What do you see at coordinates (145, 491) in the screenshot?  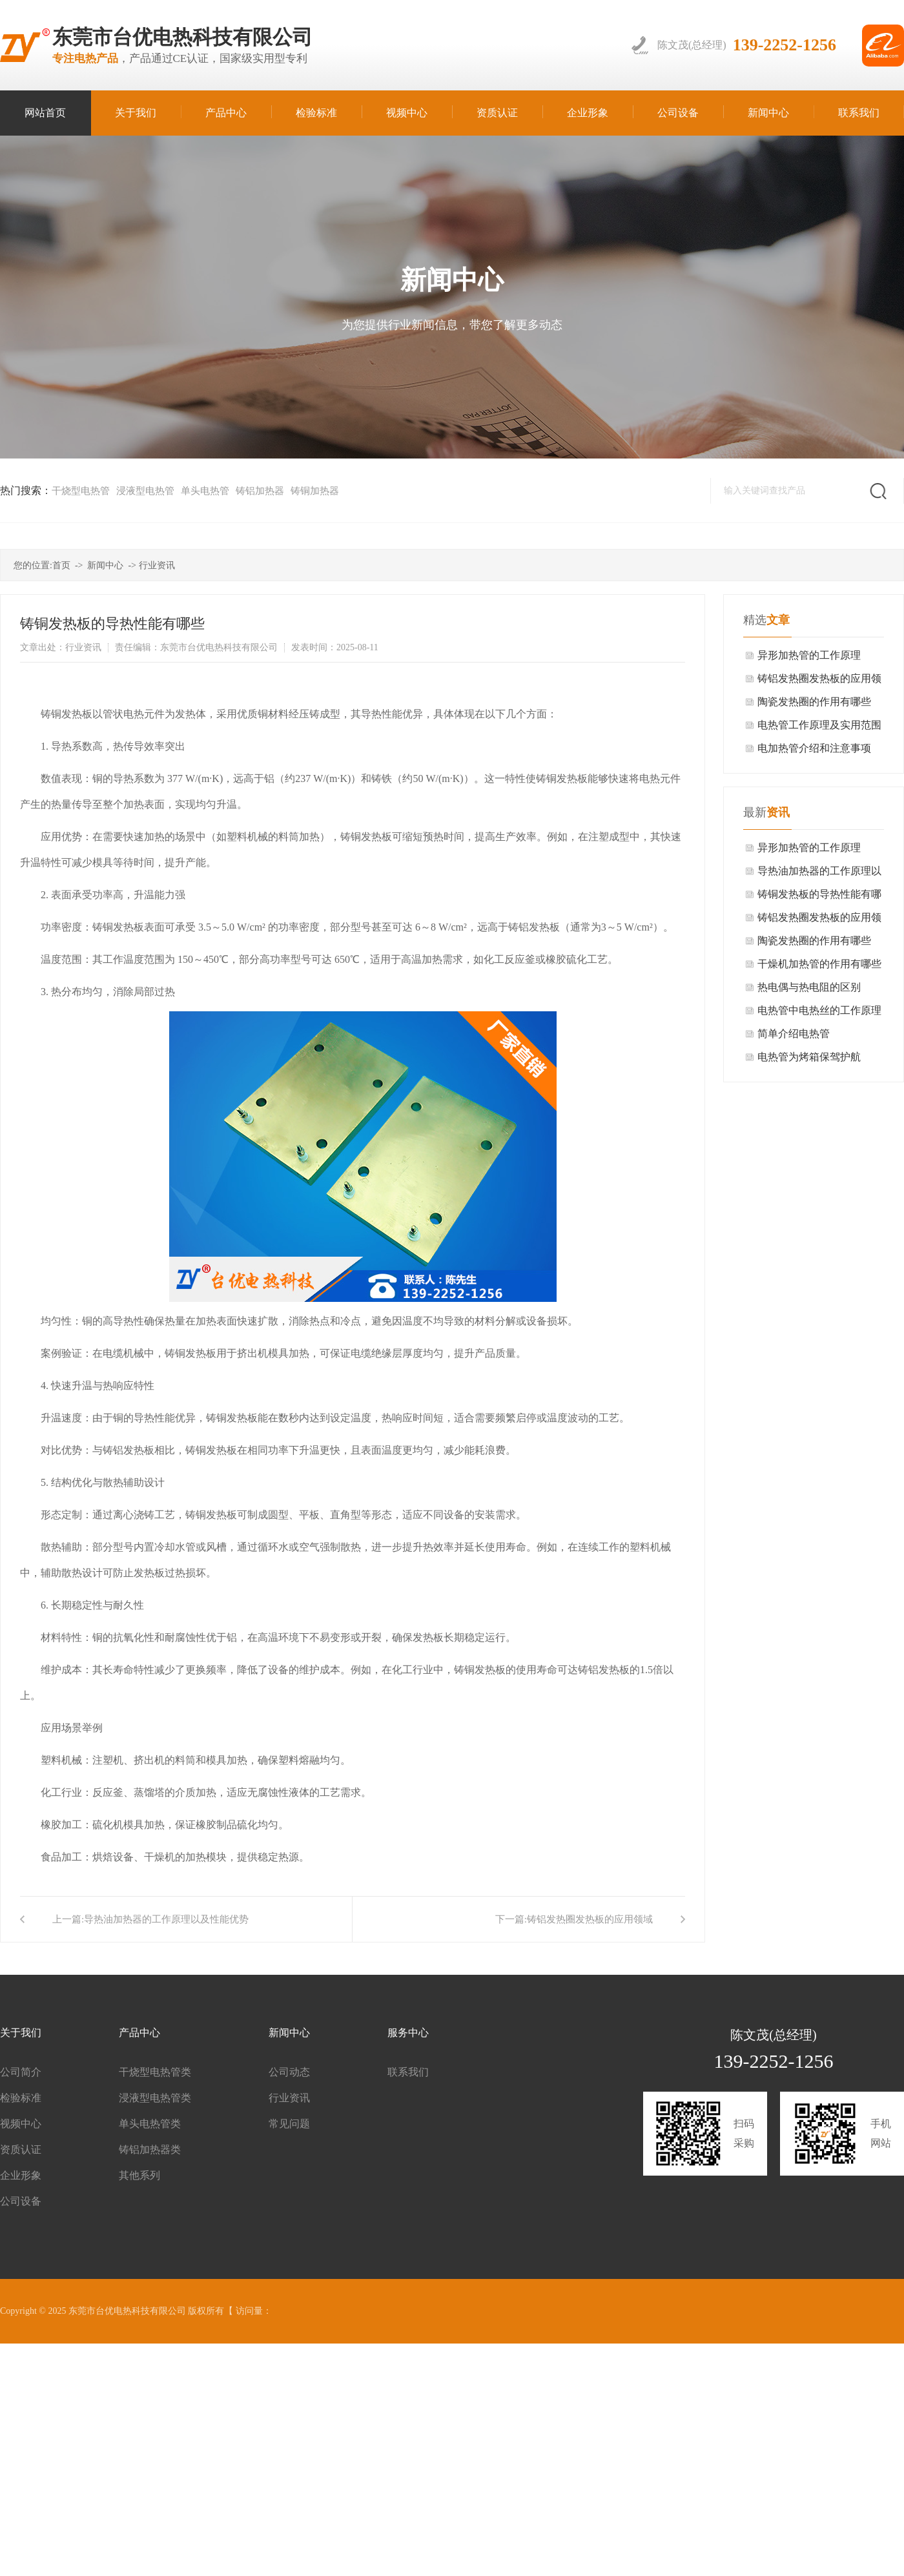 I see `浸液型电热管` at bounding box center [145, 491].